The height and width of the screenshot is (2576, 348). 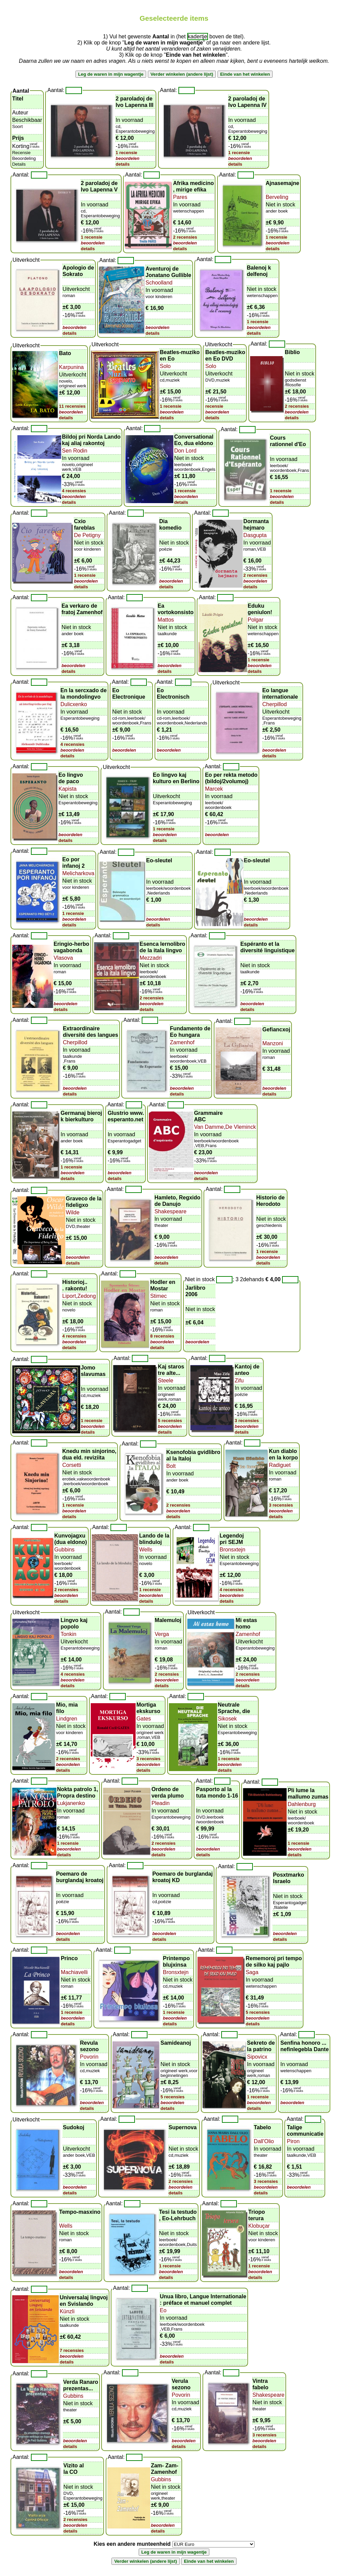 I want to click on De Petigny, so click(x=87, y=535).